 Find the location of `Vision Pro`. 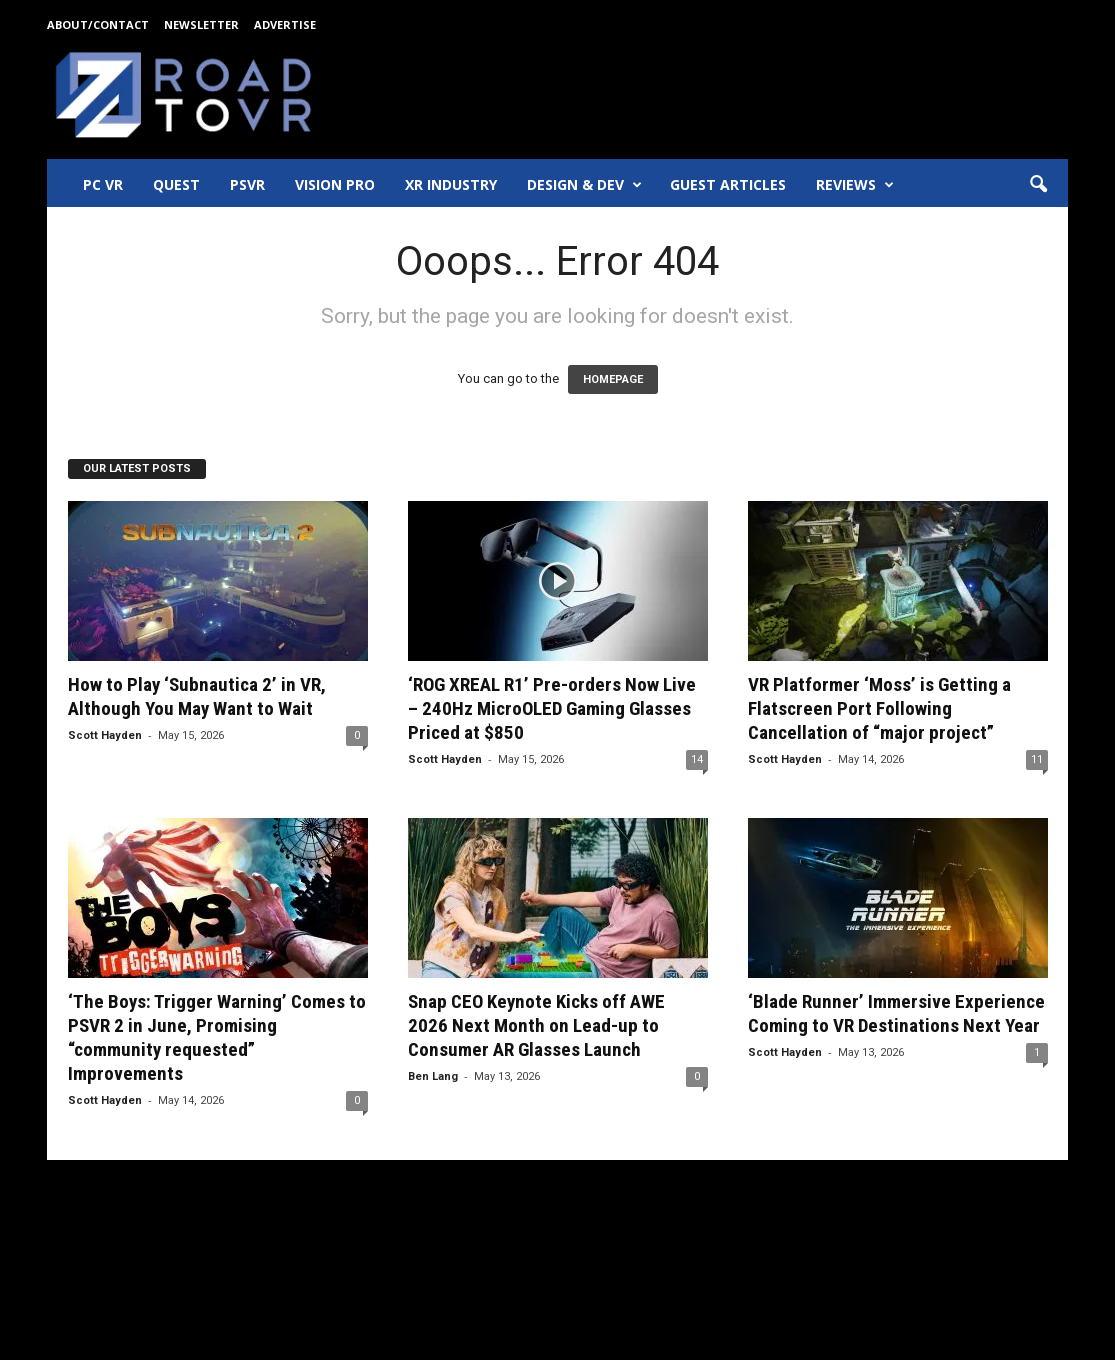

Vision Pro is located at coordinates (335, 184).